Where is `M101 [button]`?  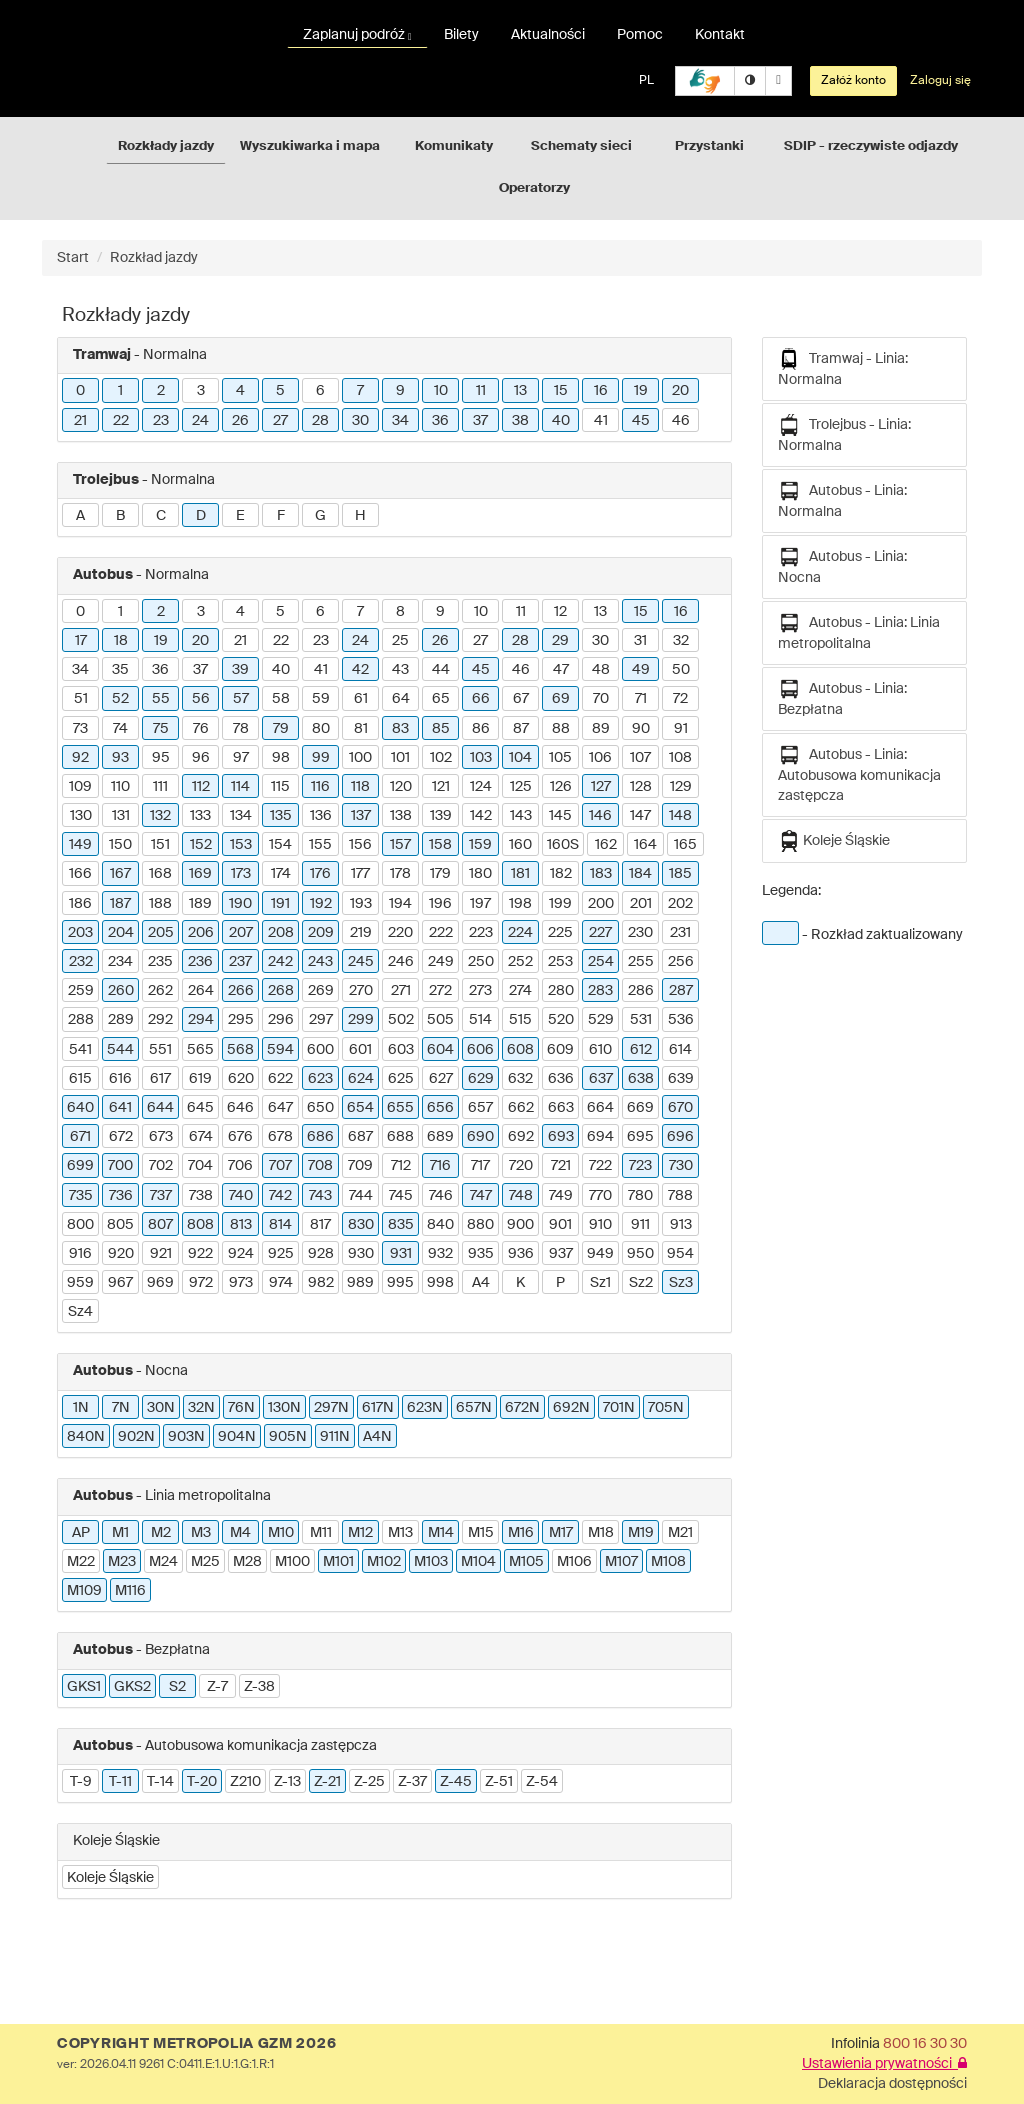
M101 [button] is located at coordinates (338, 1562).